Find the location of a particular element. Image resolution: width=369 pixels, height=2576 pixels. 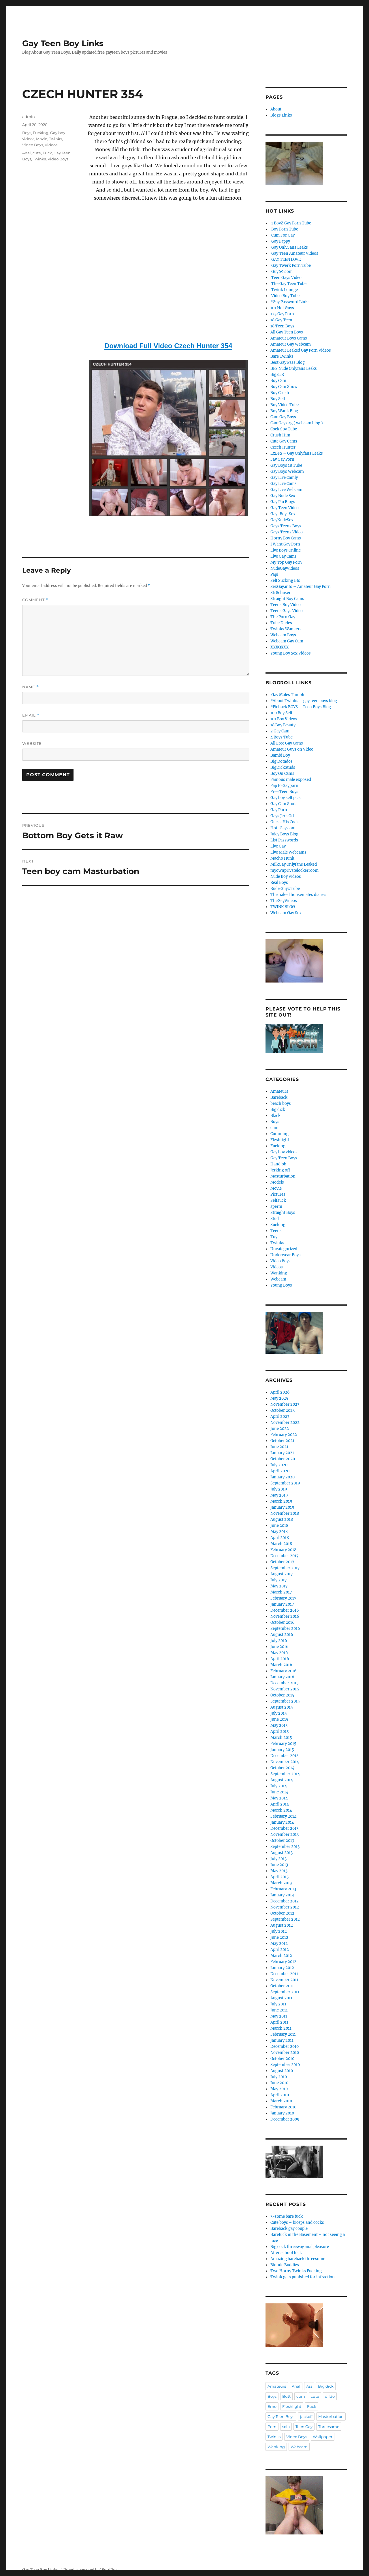

Big Dotados is located at coordinates (281, 761).